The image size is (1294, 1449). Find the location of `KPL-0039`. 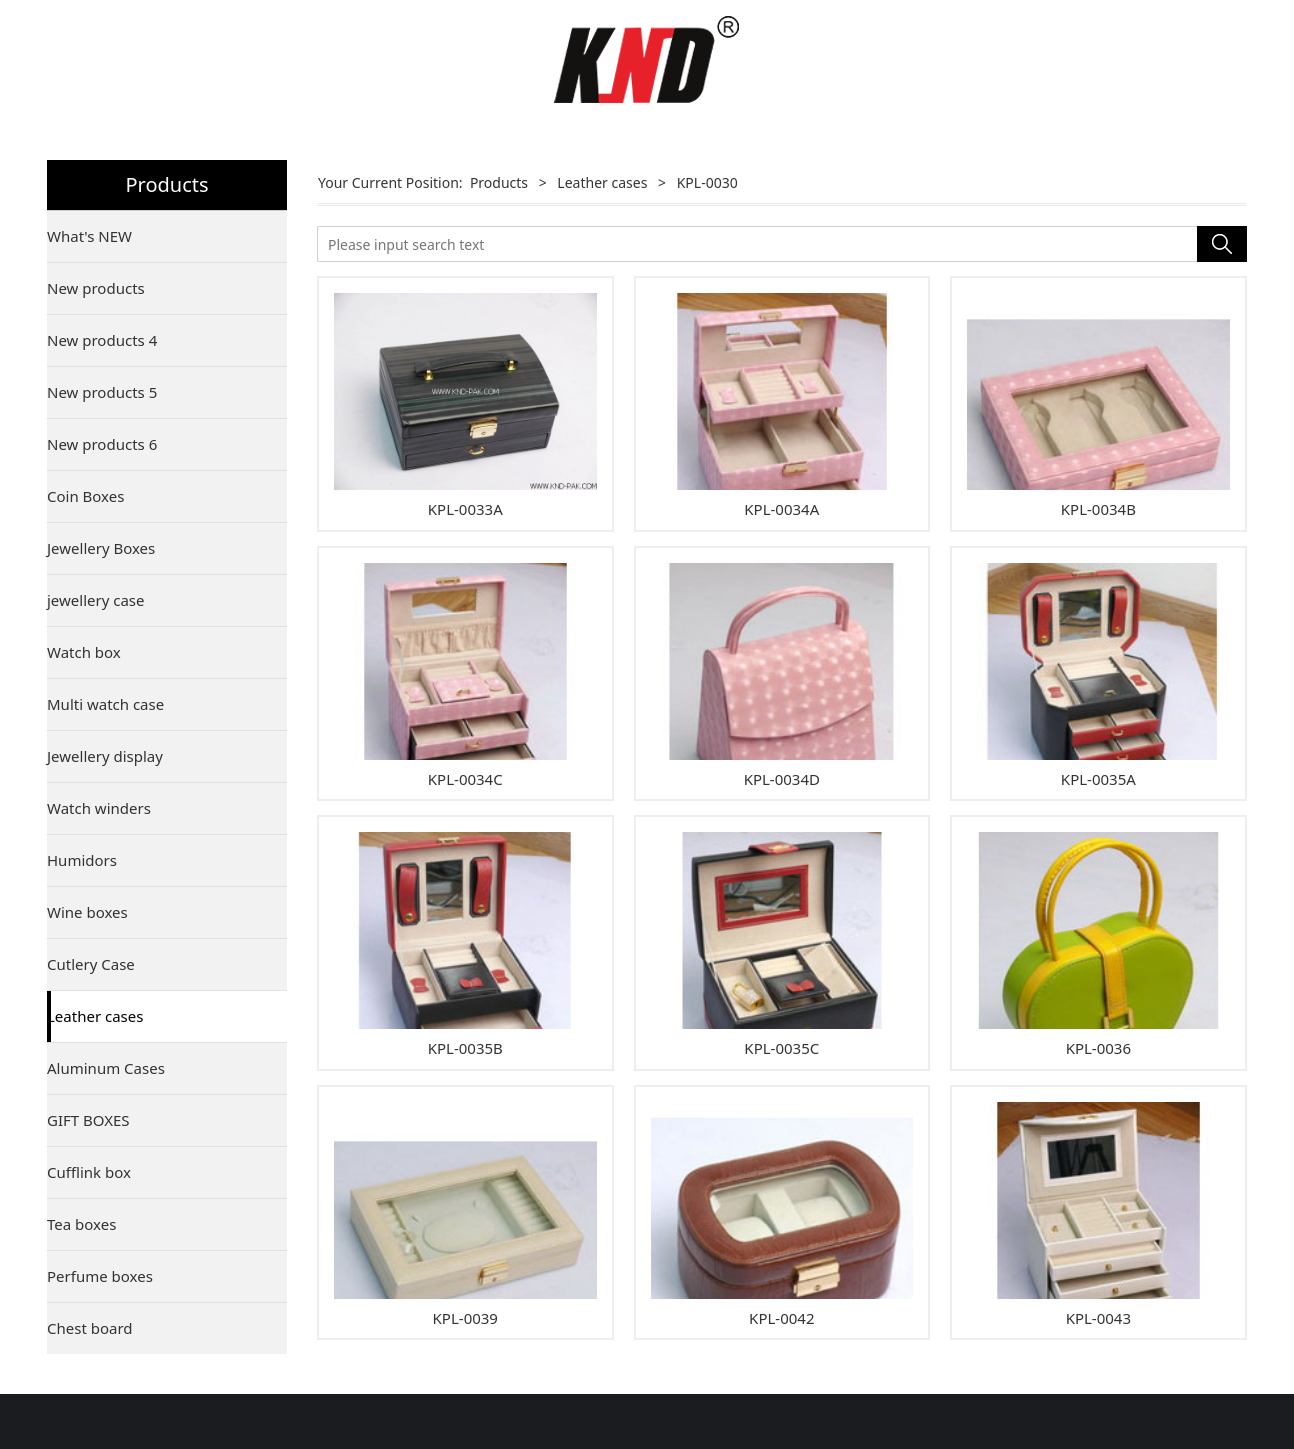

KPL-0039 is located at coordinates (465, 1318).